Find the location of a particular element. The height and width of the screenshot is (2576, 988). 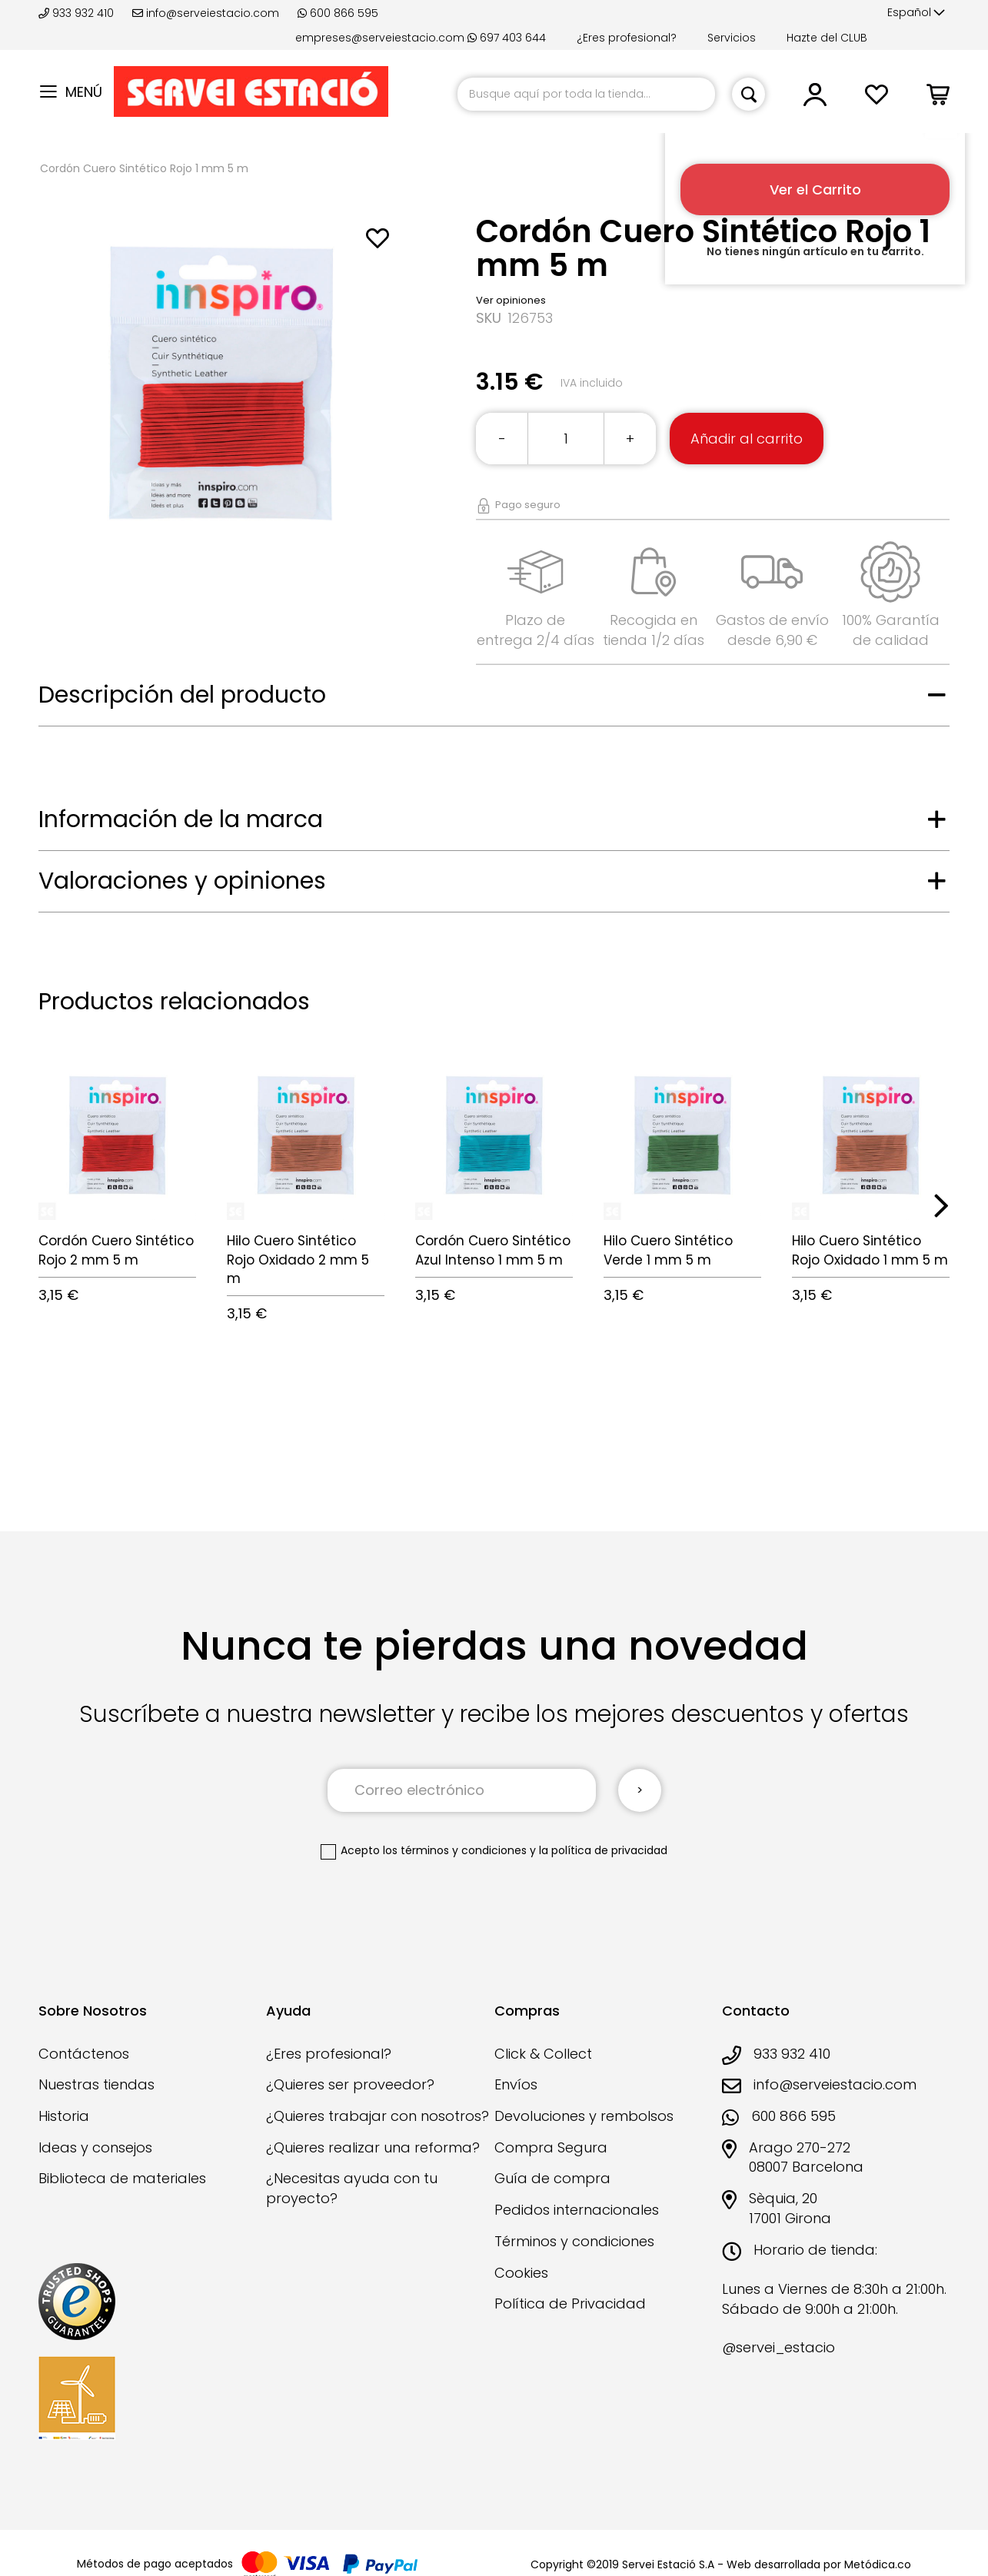

Pedidos internacionales is located at coordinates (576, 2209).